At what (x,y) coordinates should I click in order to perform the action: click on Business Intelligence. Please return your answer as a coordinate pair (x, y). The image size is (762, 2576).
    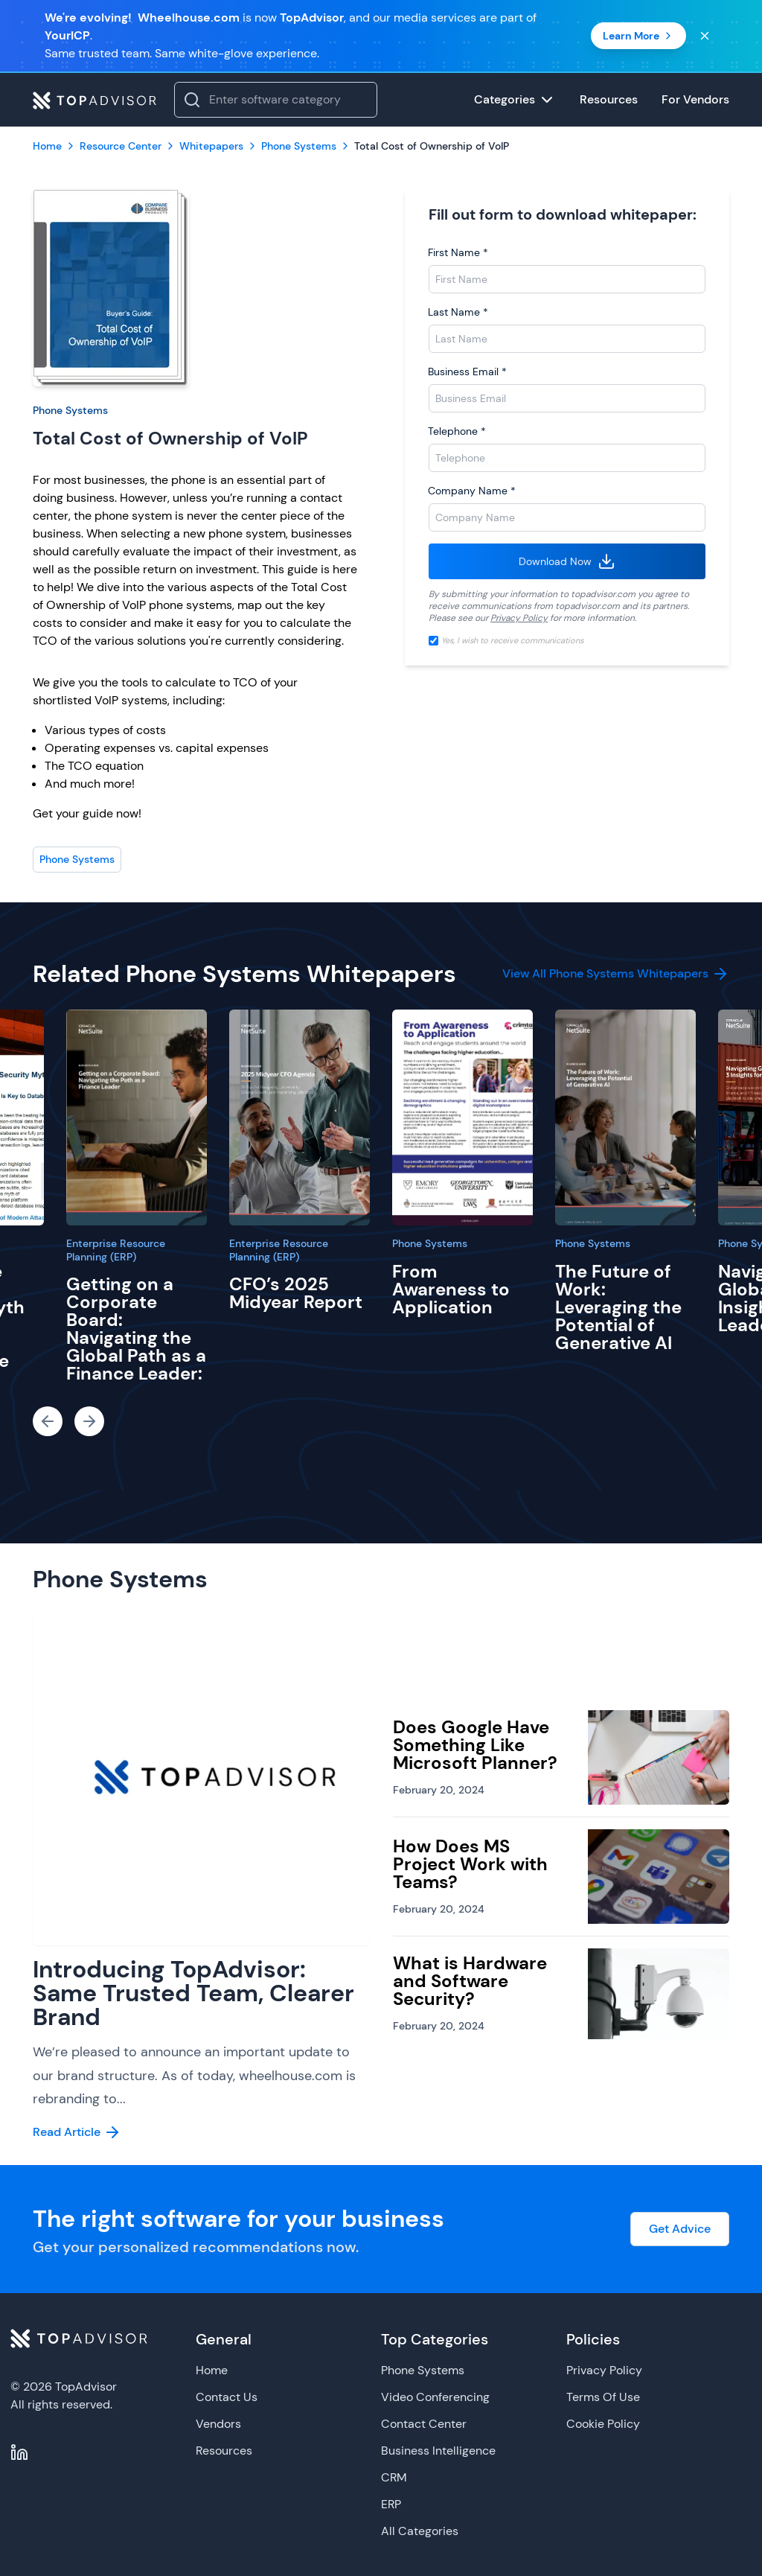
    Looking at the image, I should click on (438, 2450).